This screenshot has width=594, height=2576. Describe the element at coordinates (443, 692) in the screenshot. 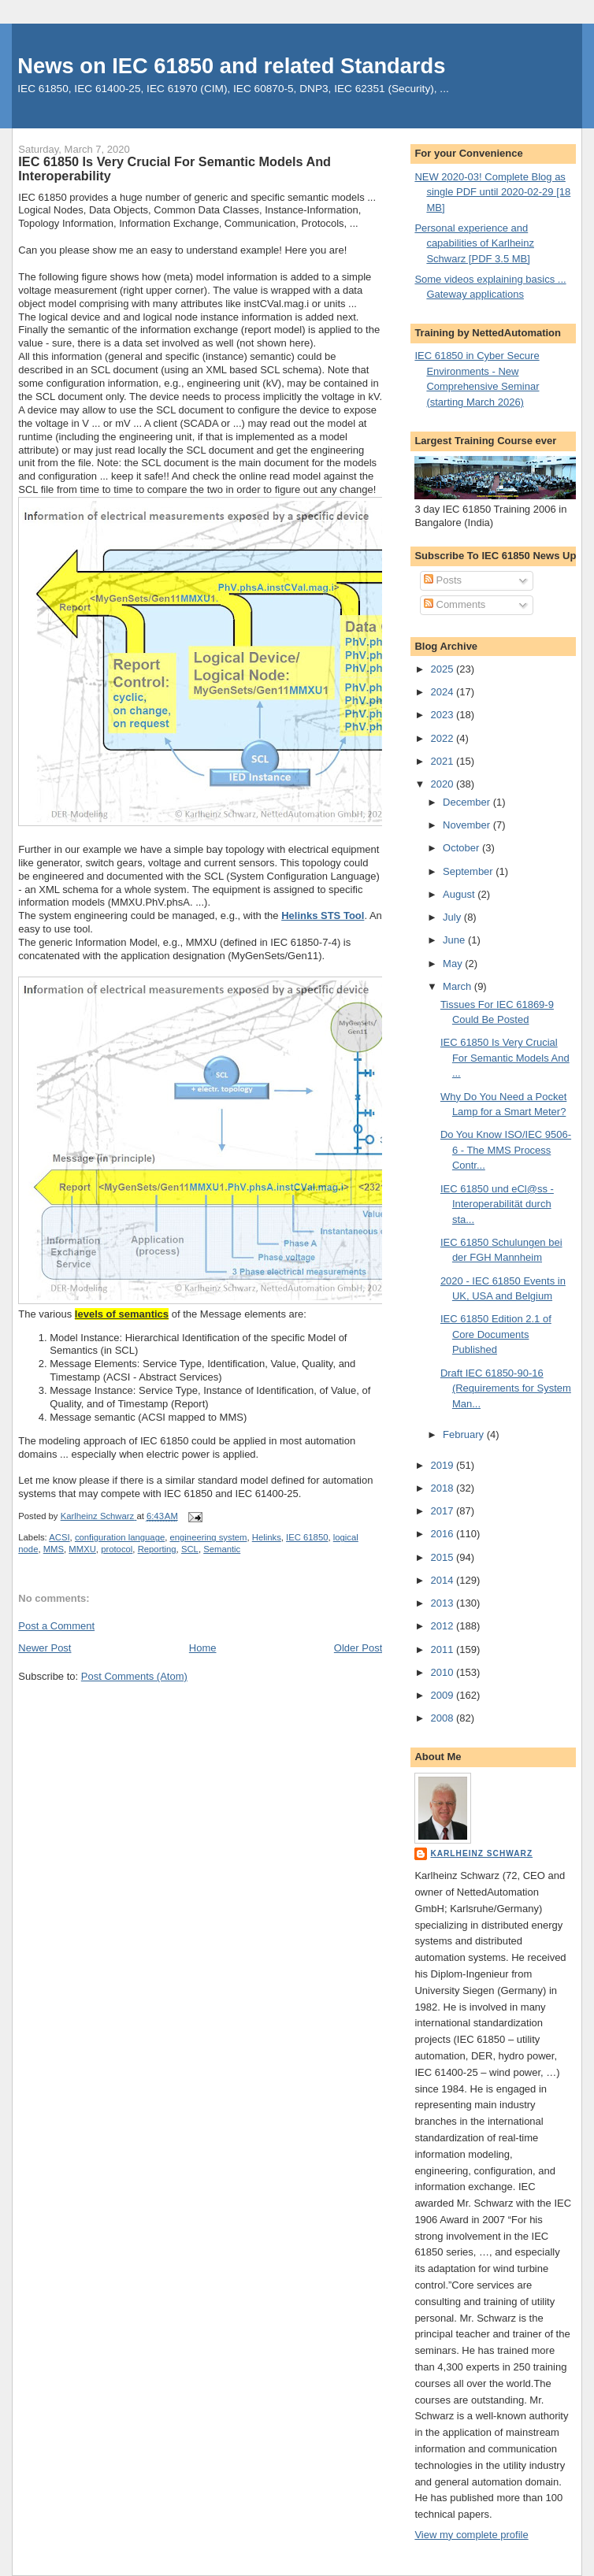

I see `2024` at that location.